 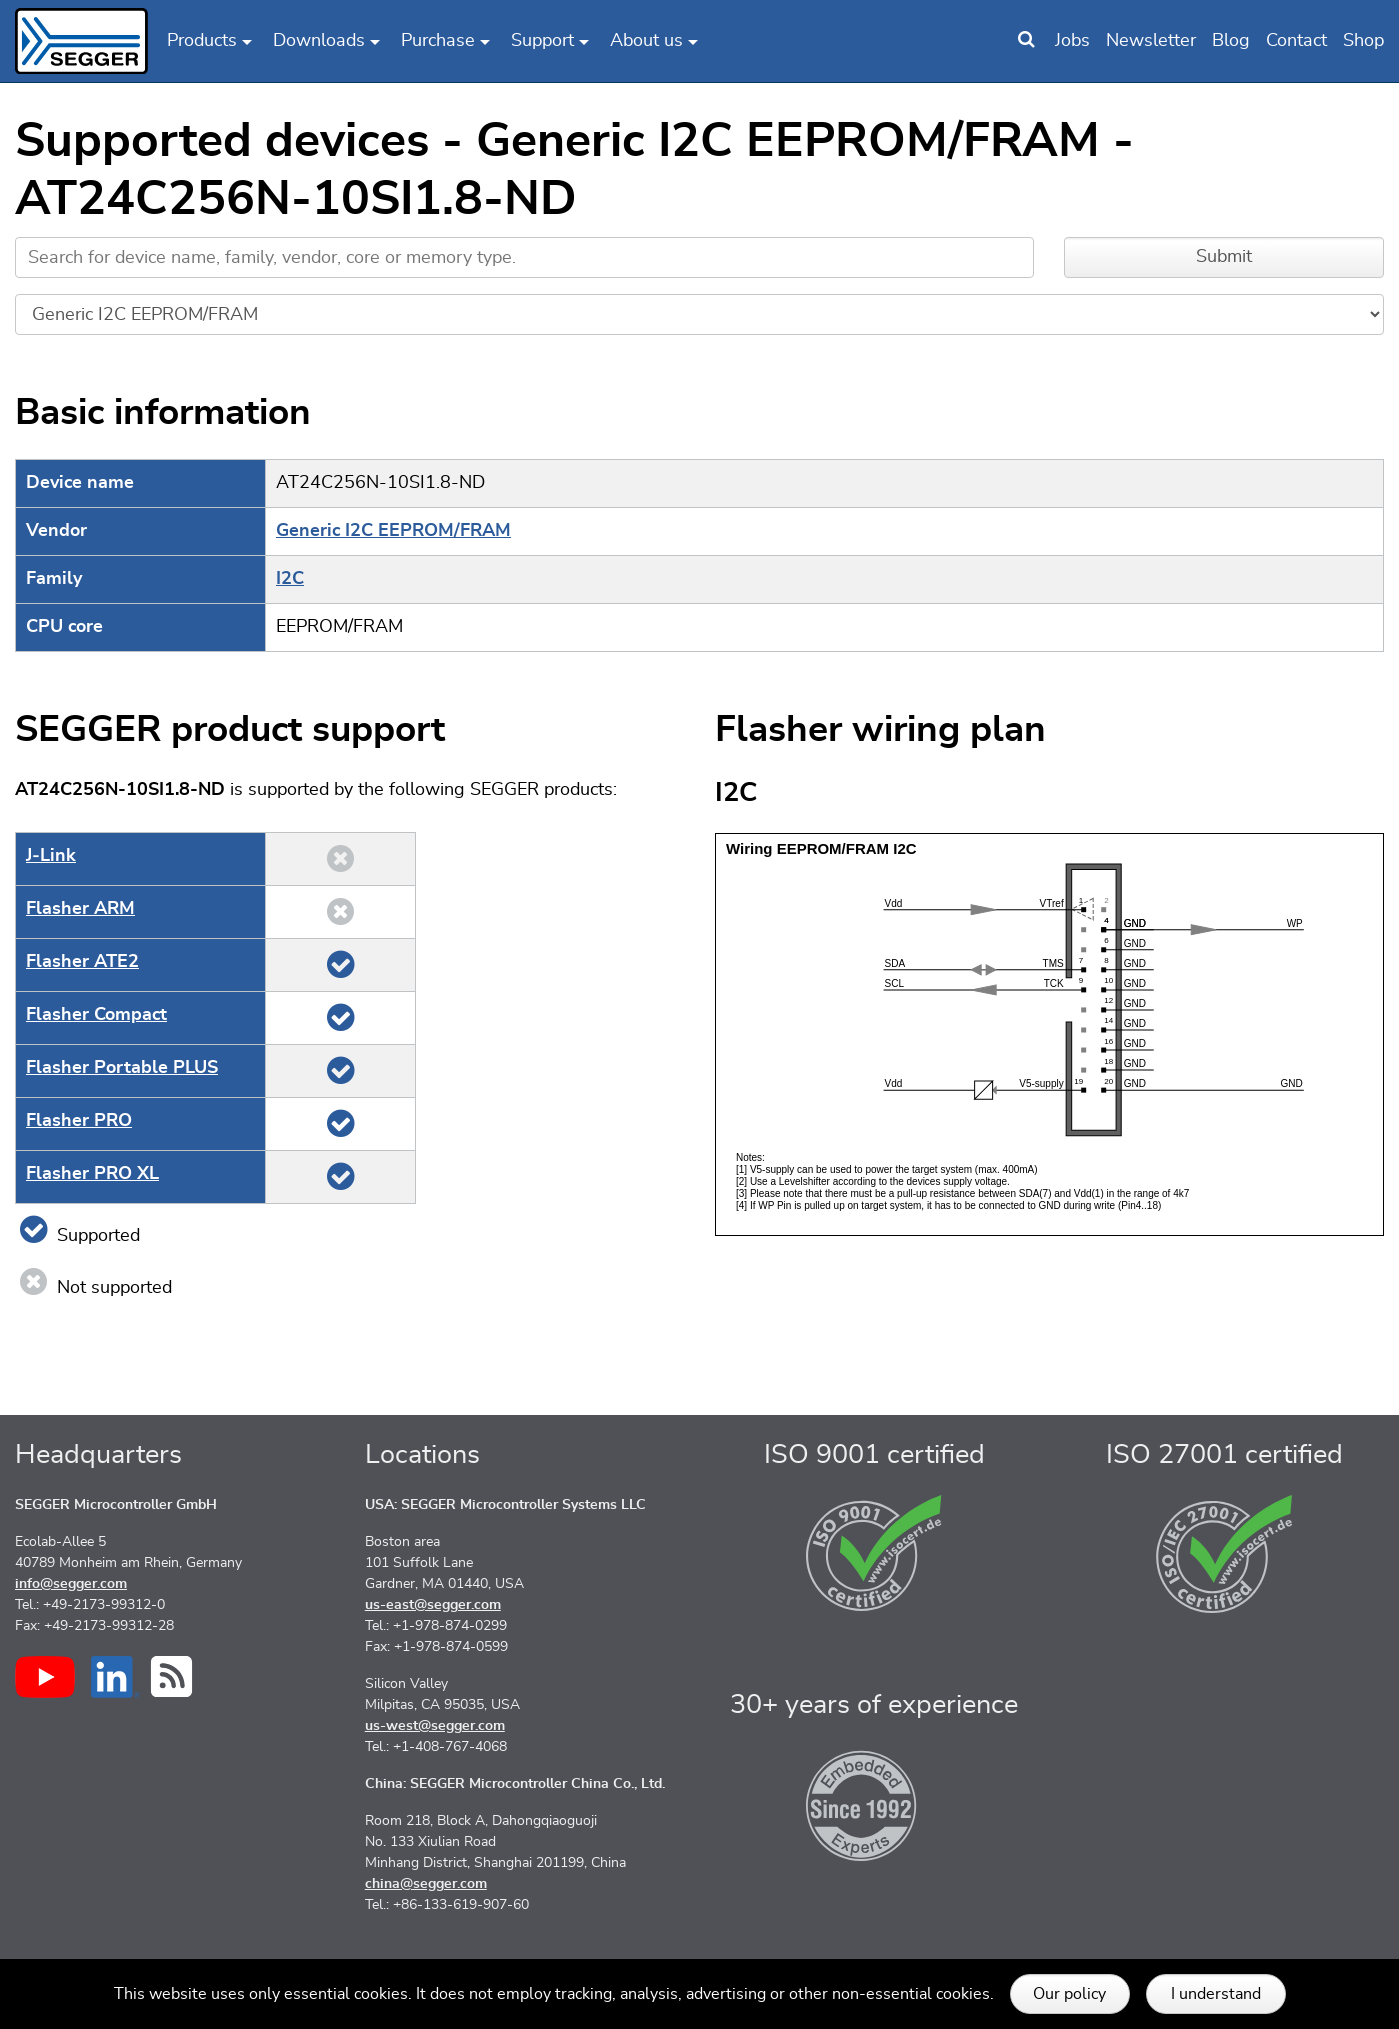 I want to click on info@segger.com, so click(x=71, y=1584).